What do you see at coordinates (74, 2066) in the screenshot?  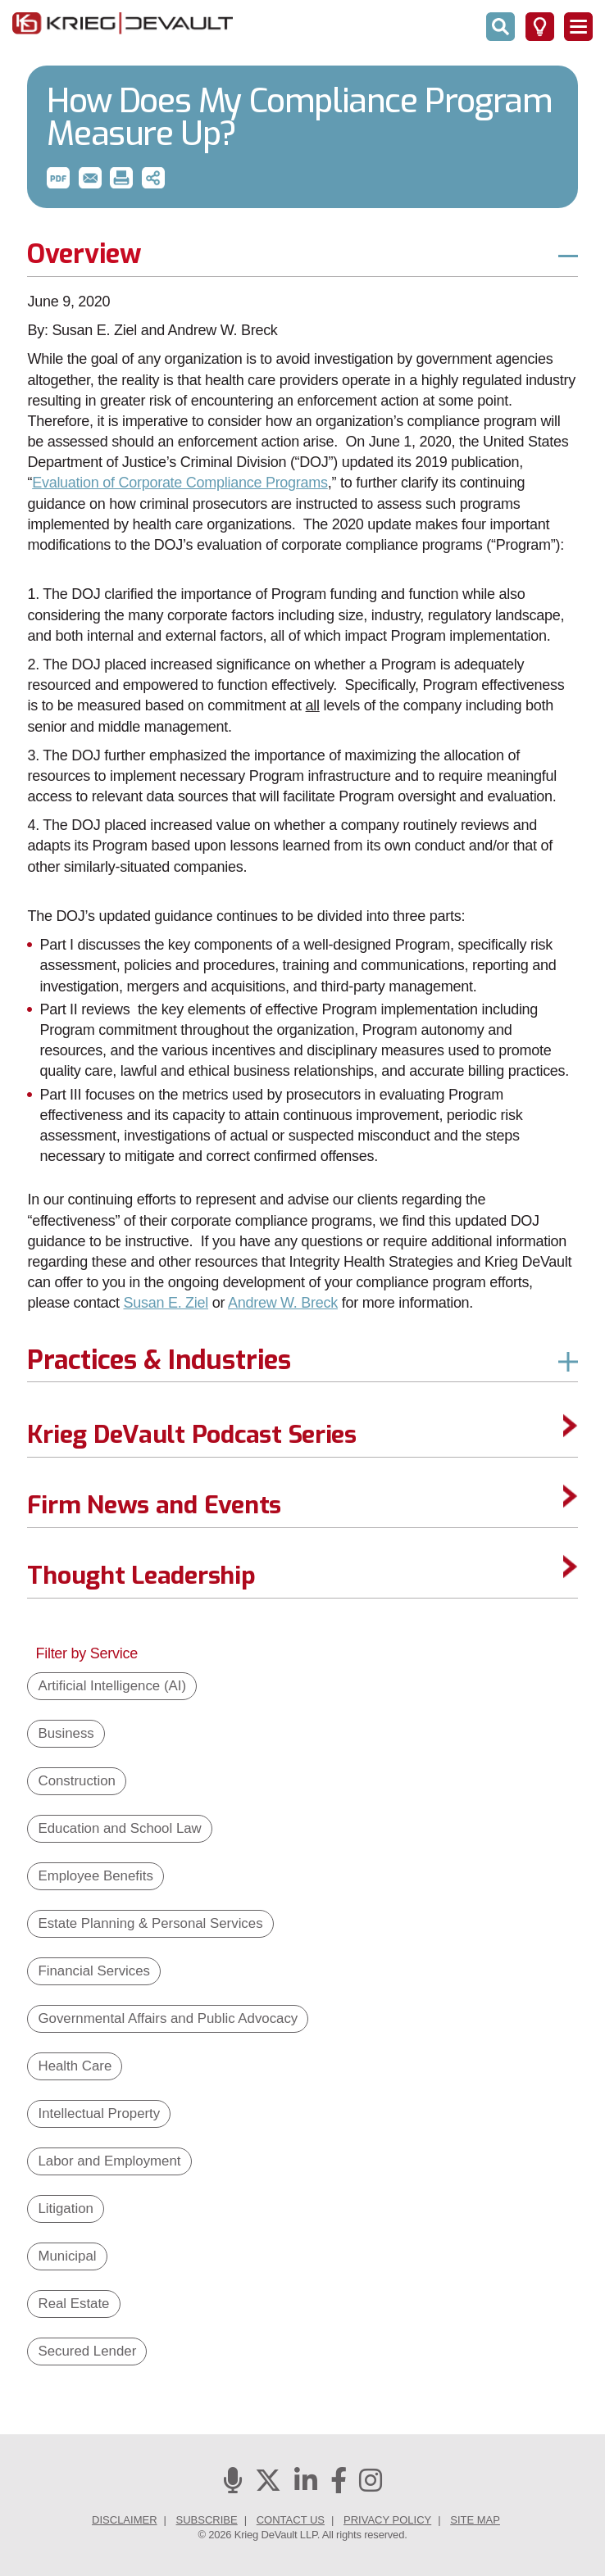 I see `Health Care` at bounding box center [74, 2066].